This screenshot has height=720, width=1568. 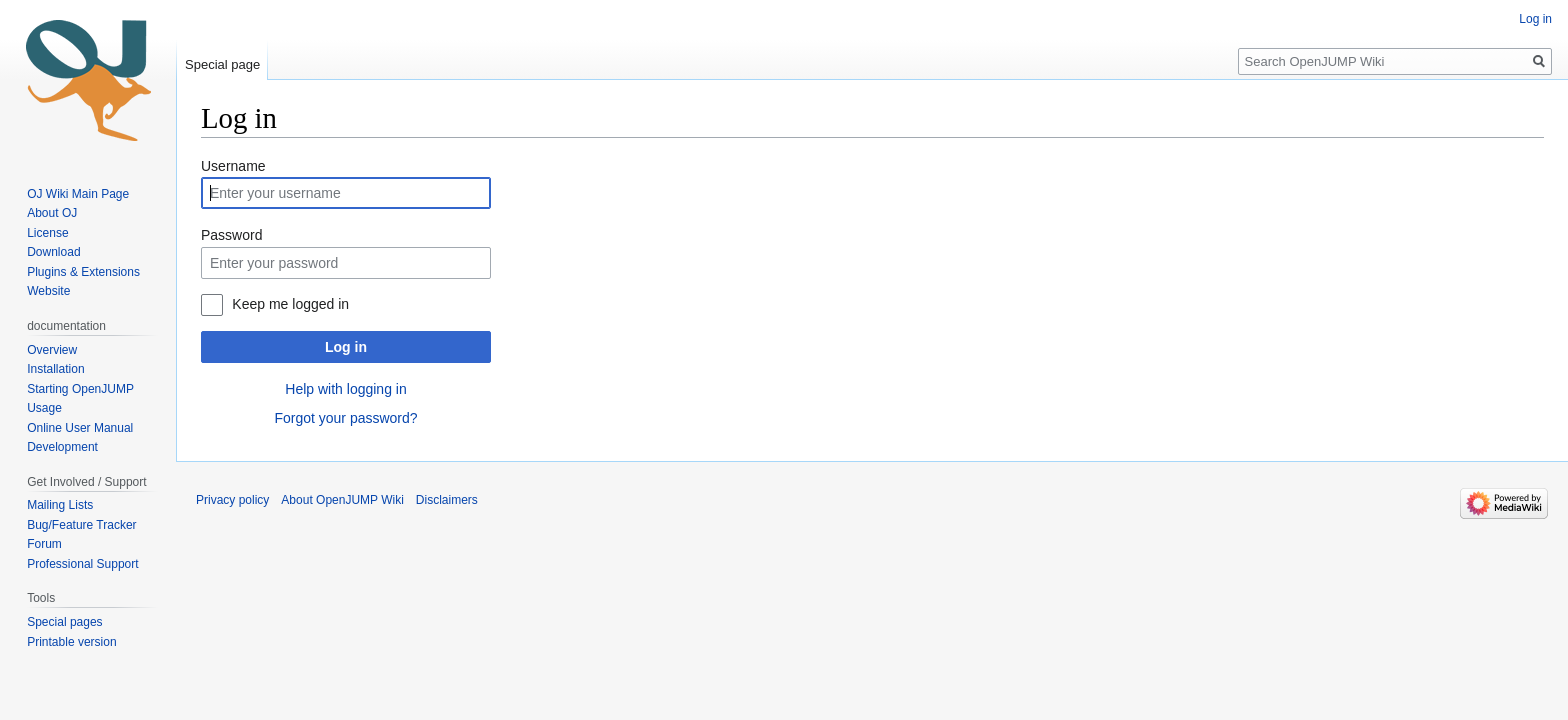 What do you see at coordinates (49, 233) in the screenshot?
I see `License` at bounding box center [49, 233].